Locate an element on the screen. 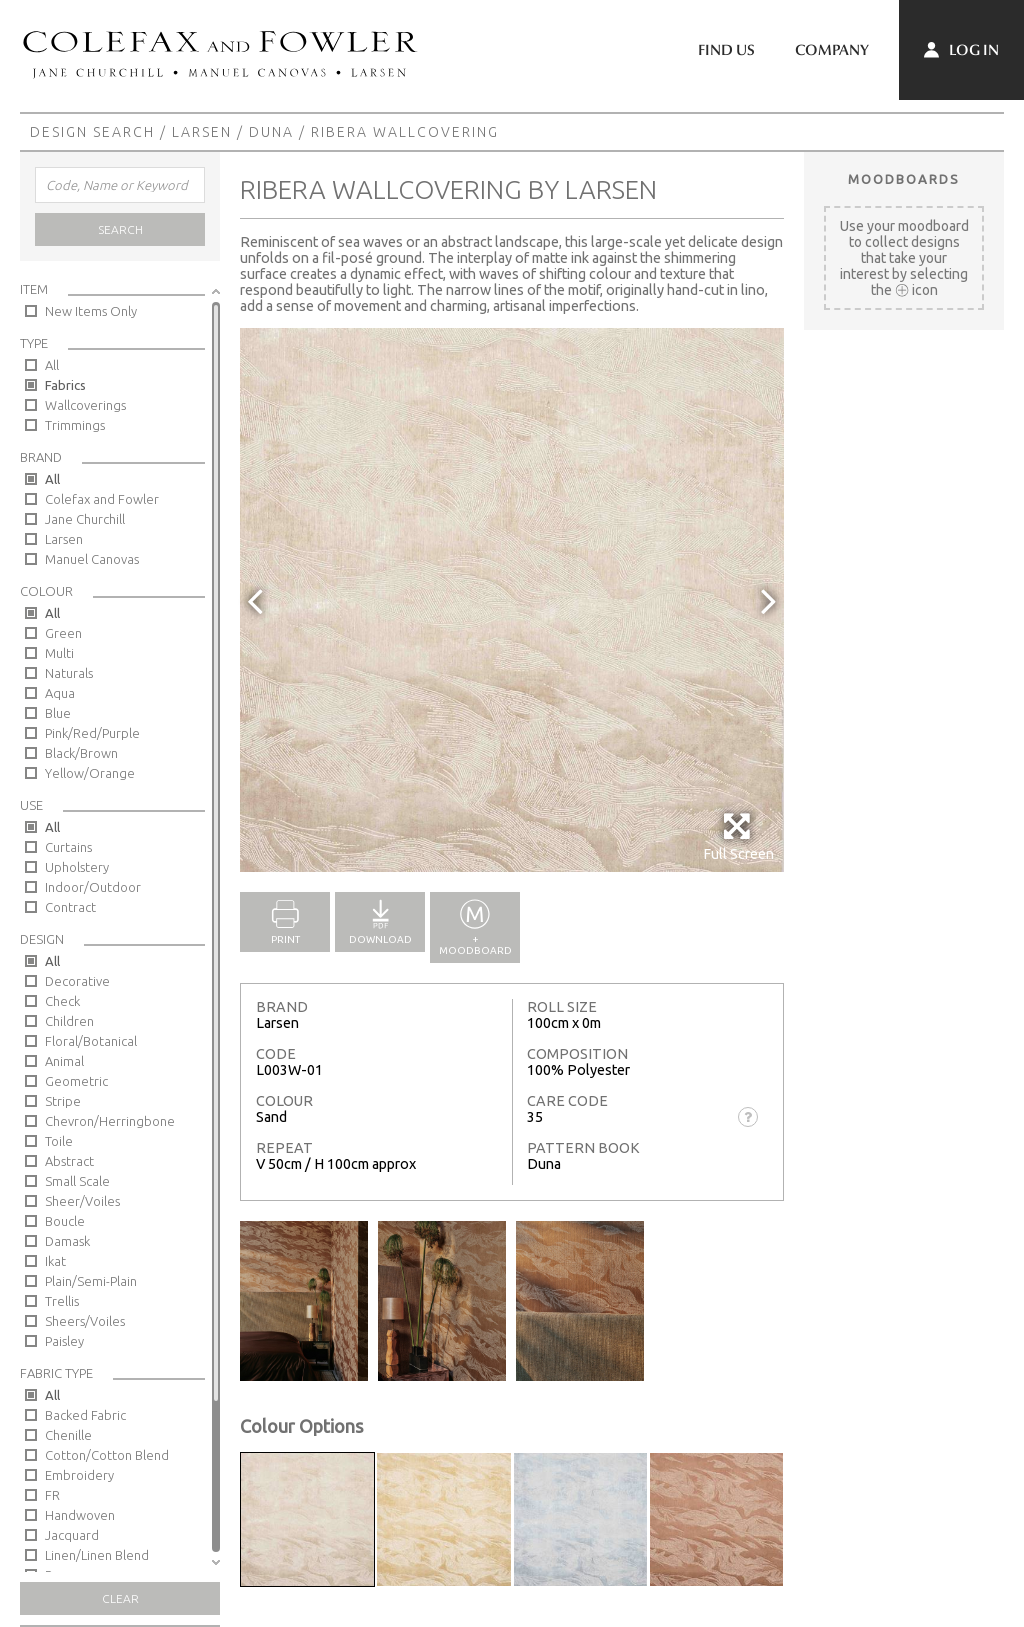  New Items Only is located at coordinates (91, 311).